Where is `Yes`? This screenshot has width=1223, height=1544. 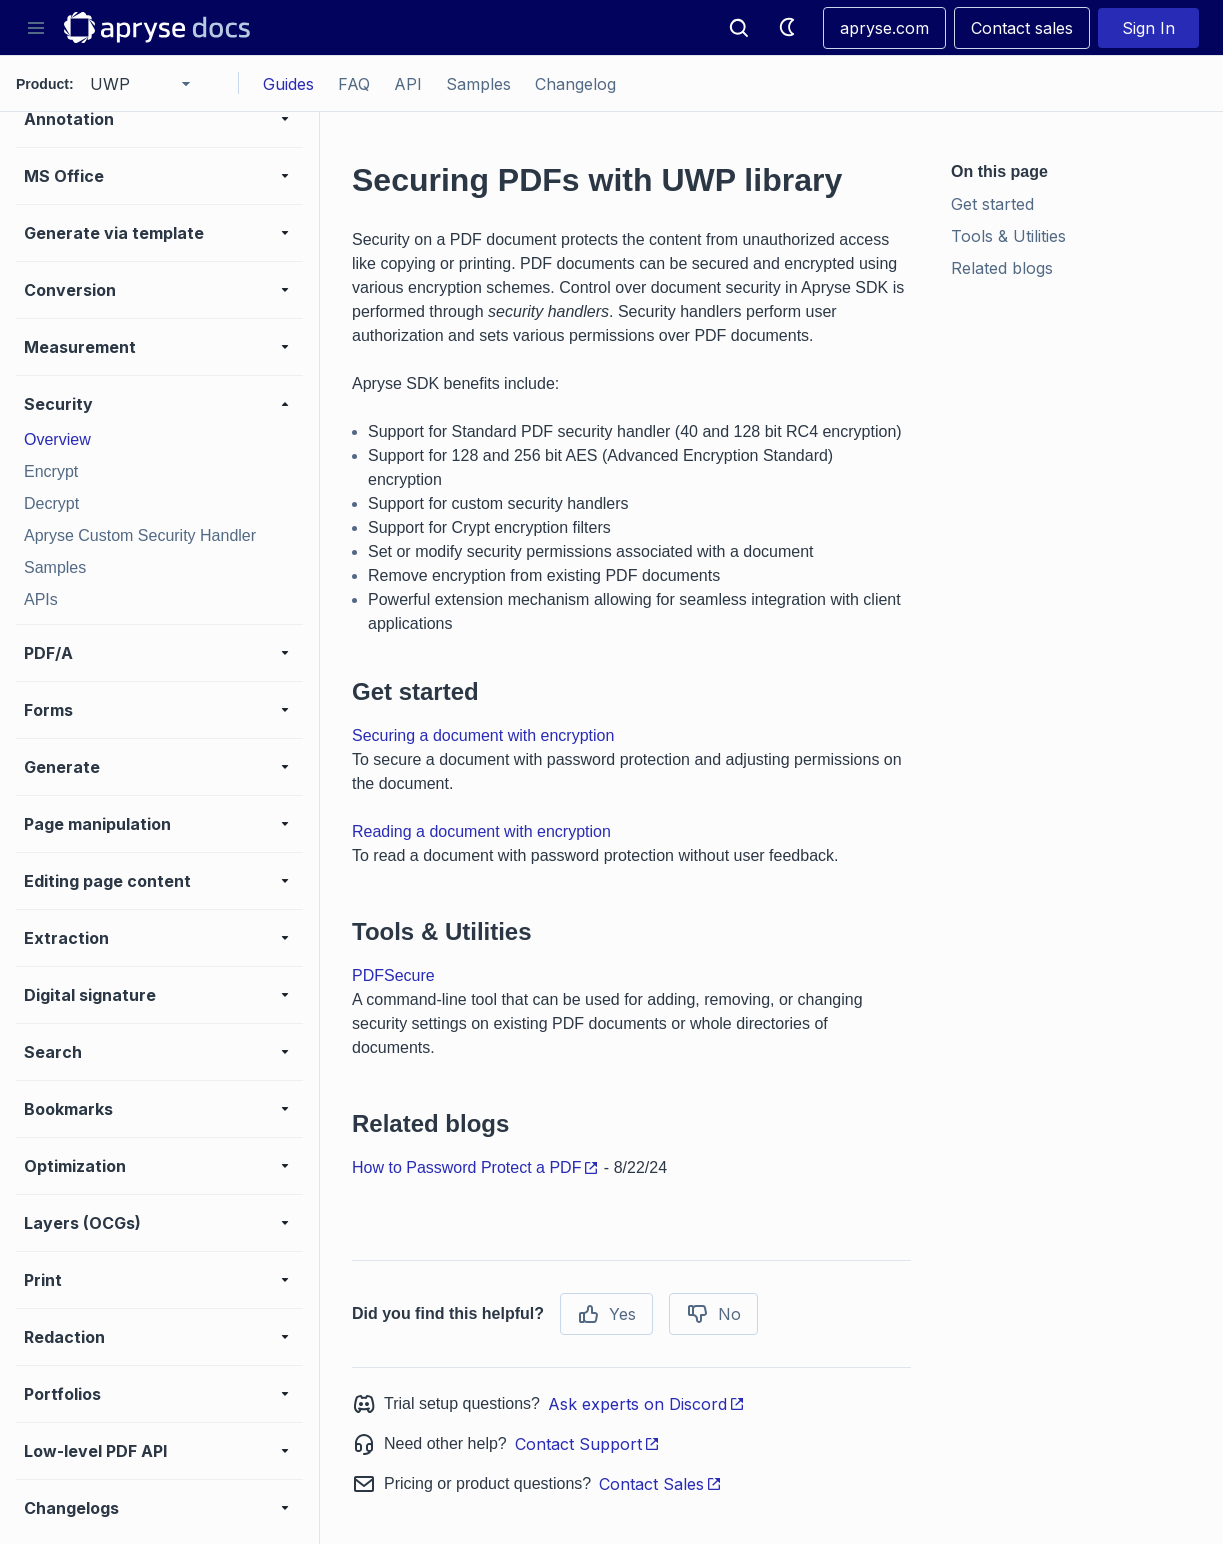
Yes is located at coordinates (606, 1314).